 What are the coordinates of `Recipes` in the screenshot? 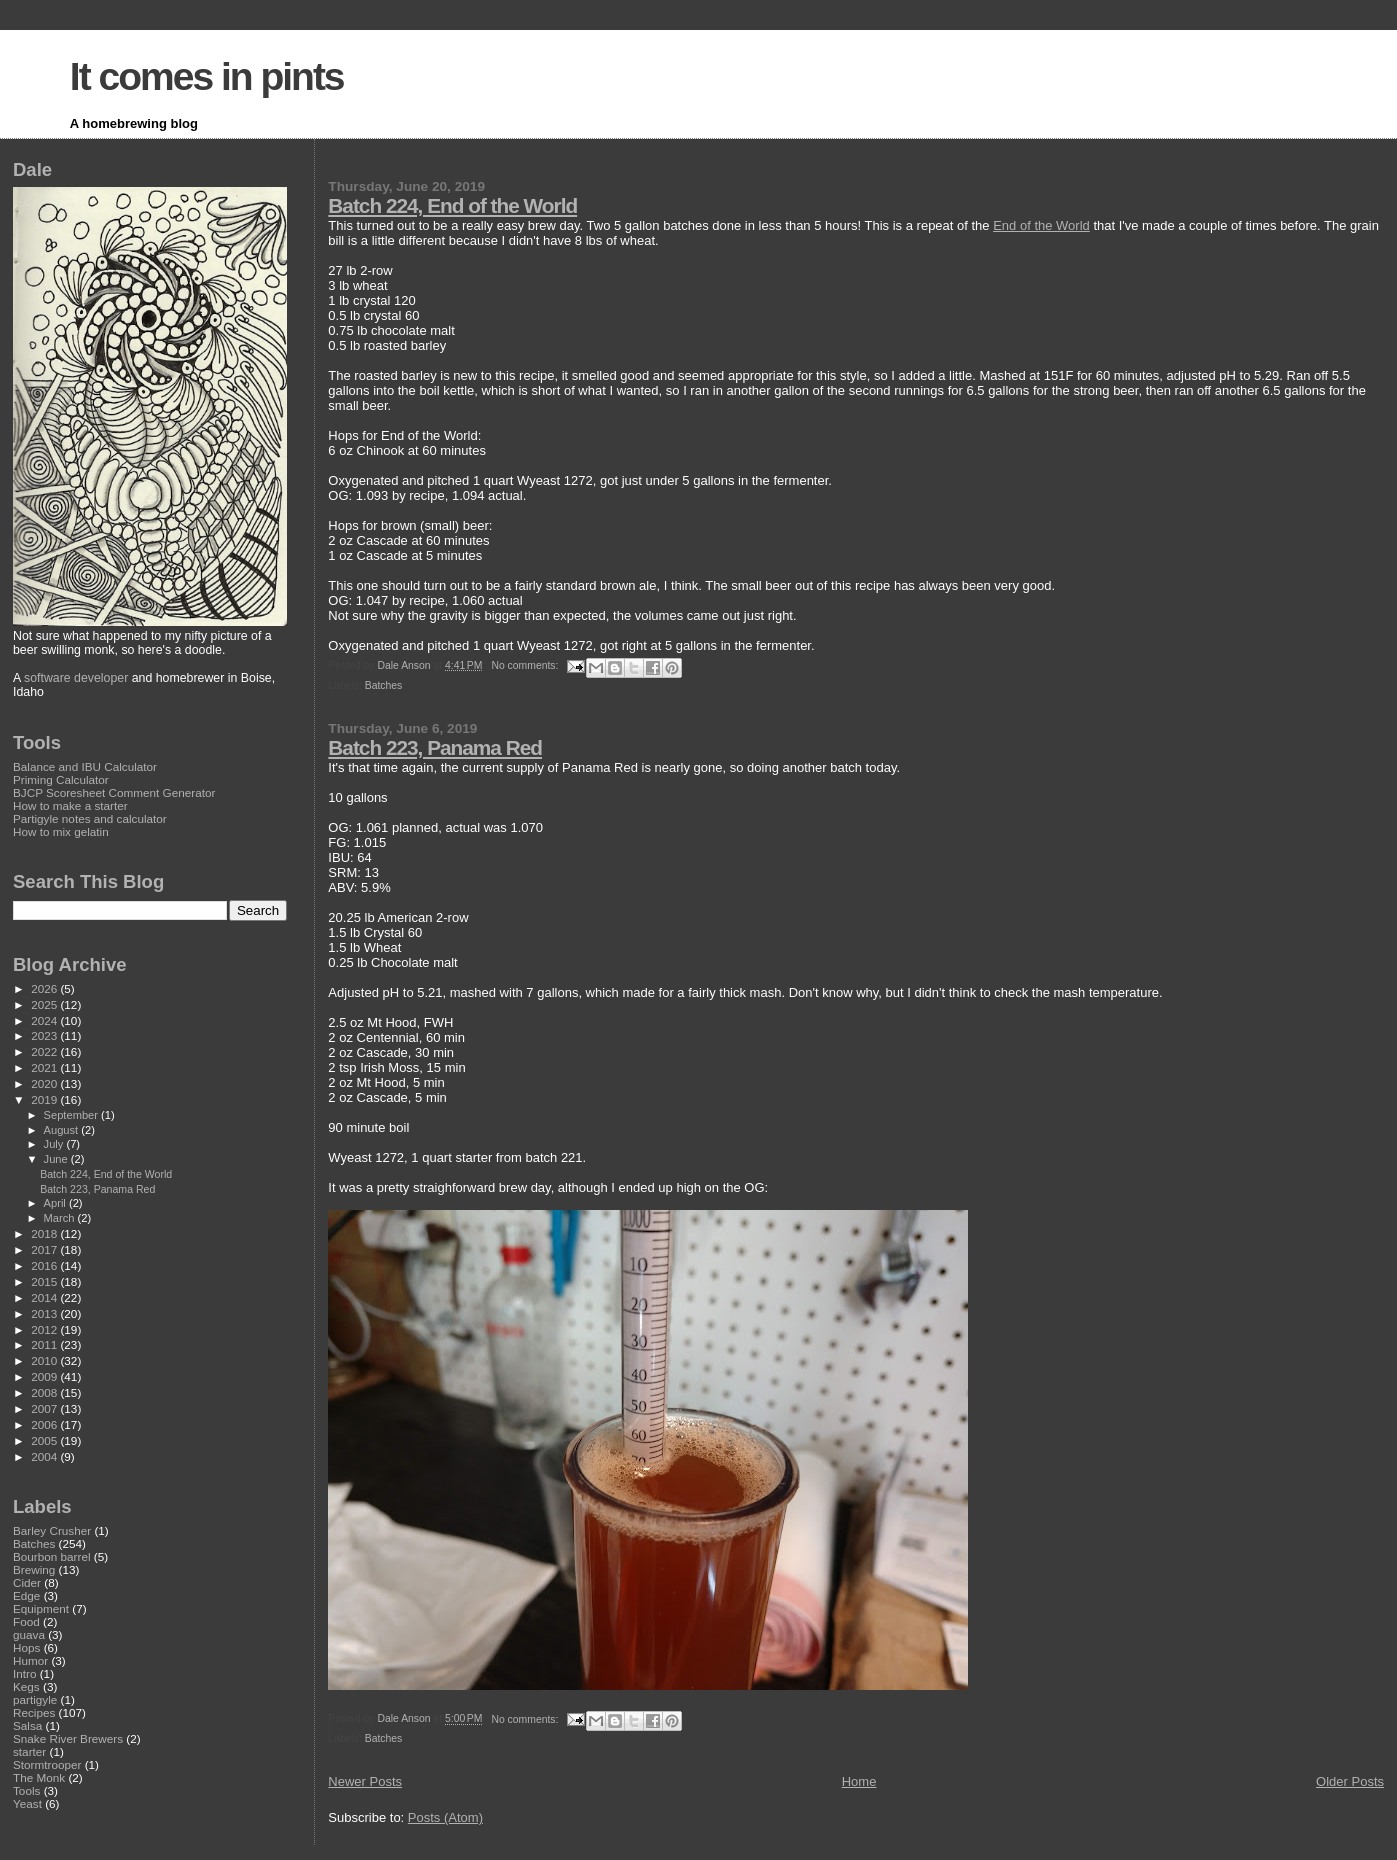 It's located at (34, 1712).